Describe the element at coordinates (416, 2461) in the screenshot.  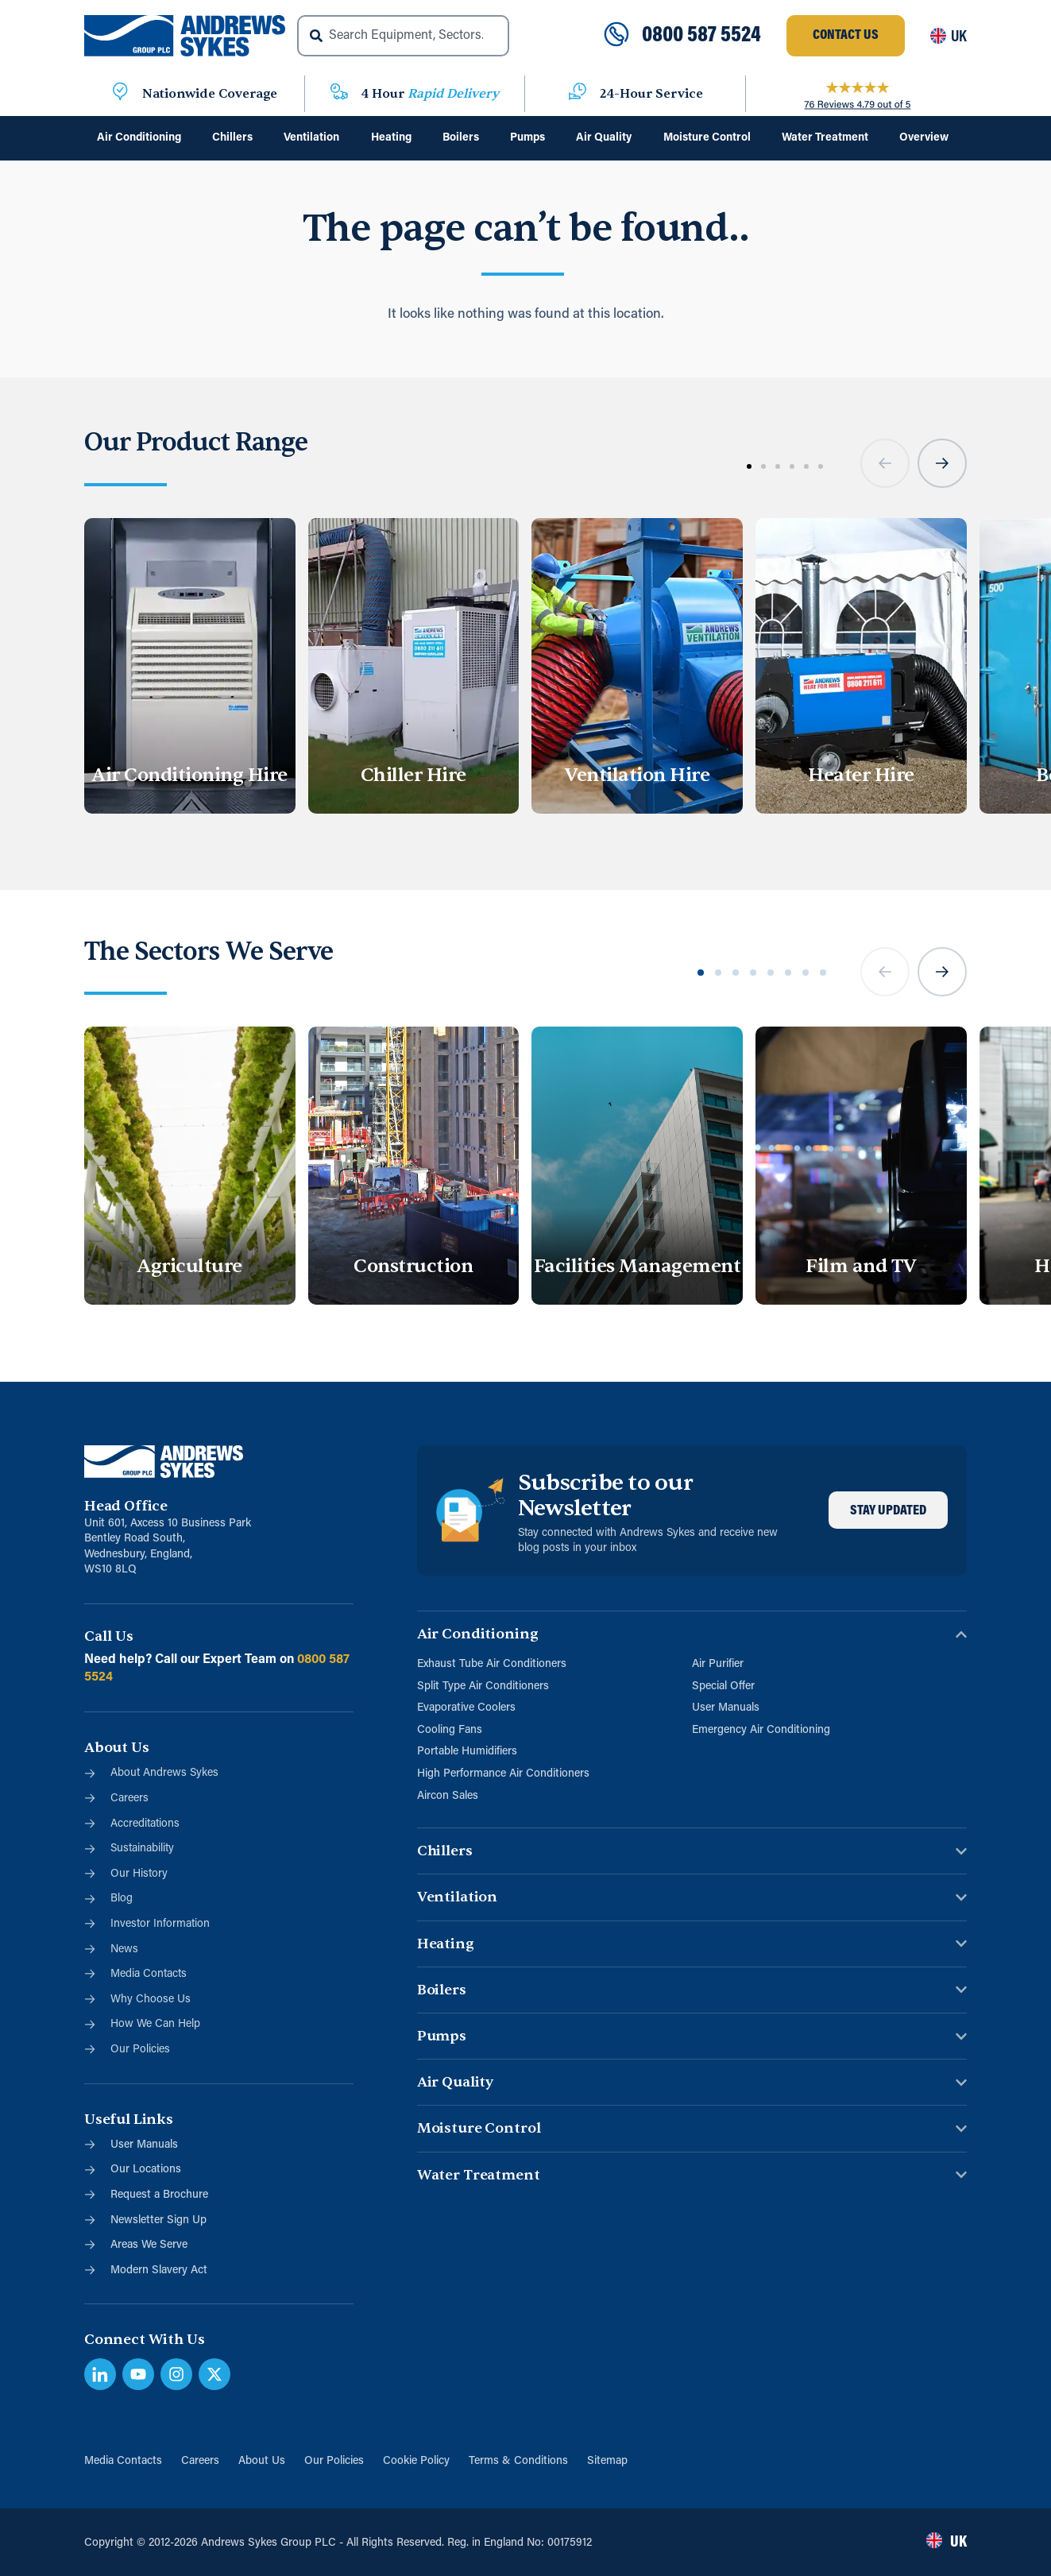
I see `Cookie Policy` at that location.